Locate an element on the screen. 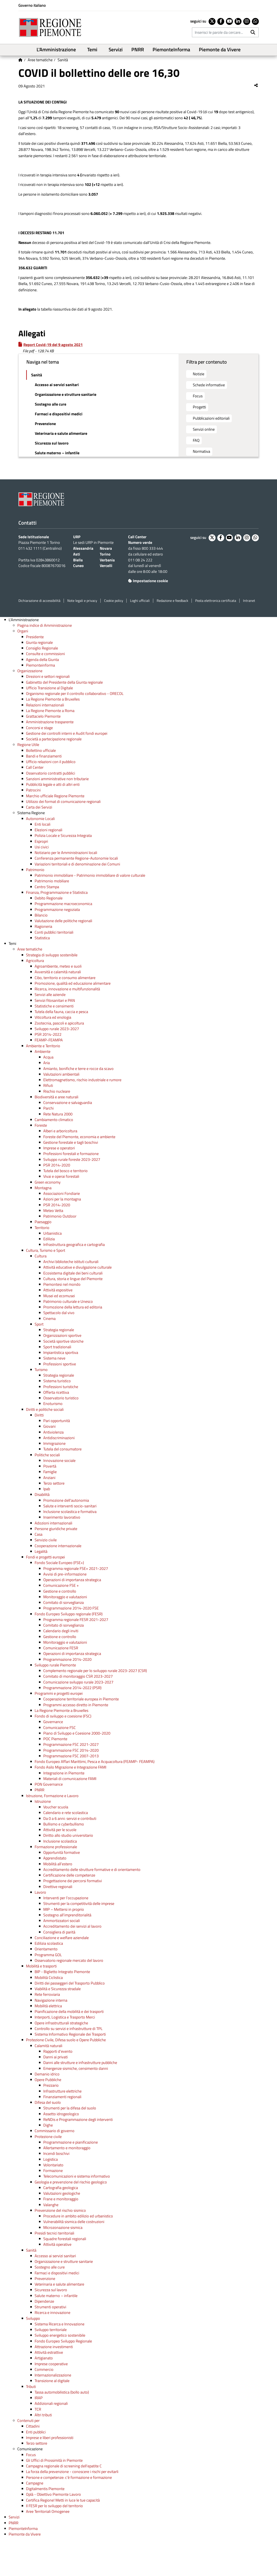 This screenshot has width=277, height=2576. Piemonte da Vivere is located at coordinates (220, 49).